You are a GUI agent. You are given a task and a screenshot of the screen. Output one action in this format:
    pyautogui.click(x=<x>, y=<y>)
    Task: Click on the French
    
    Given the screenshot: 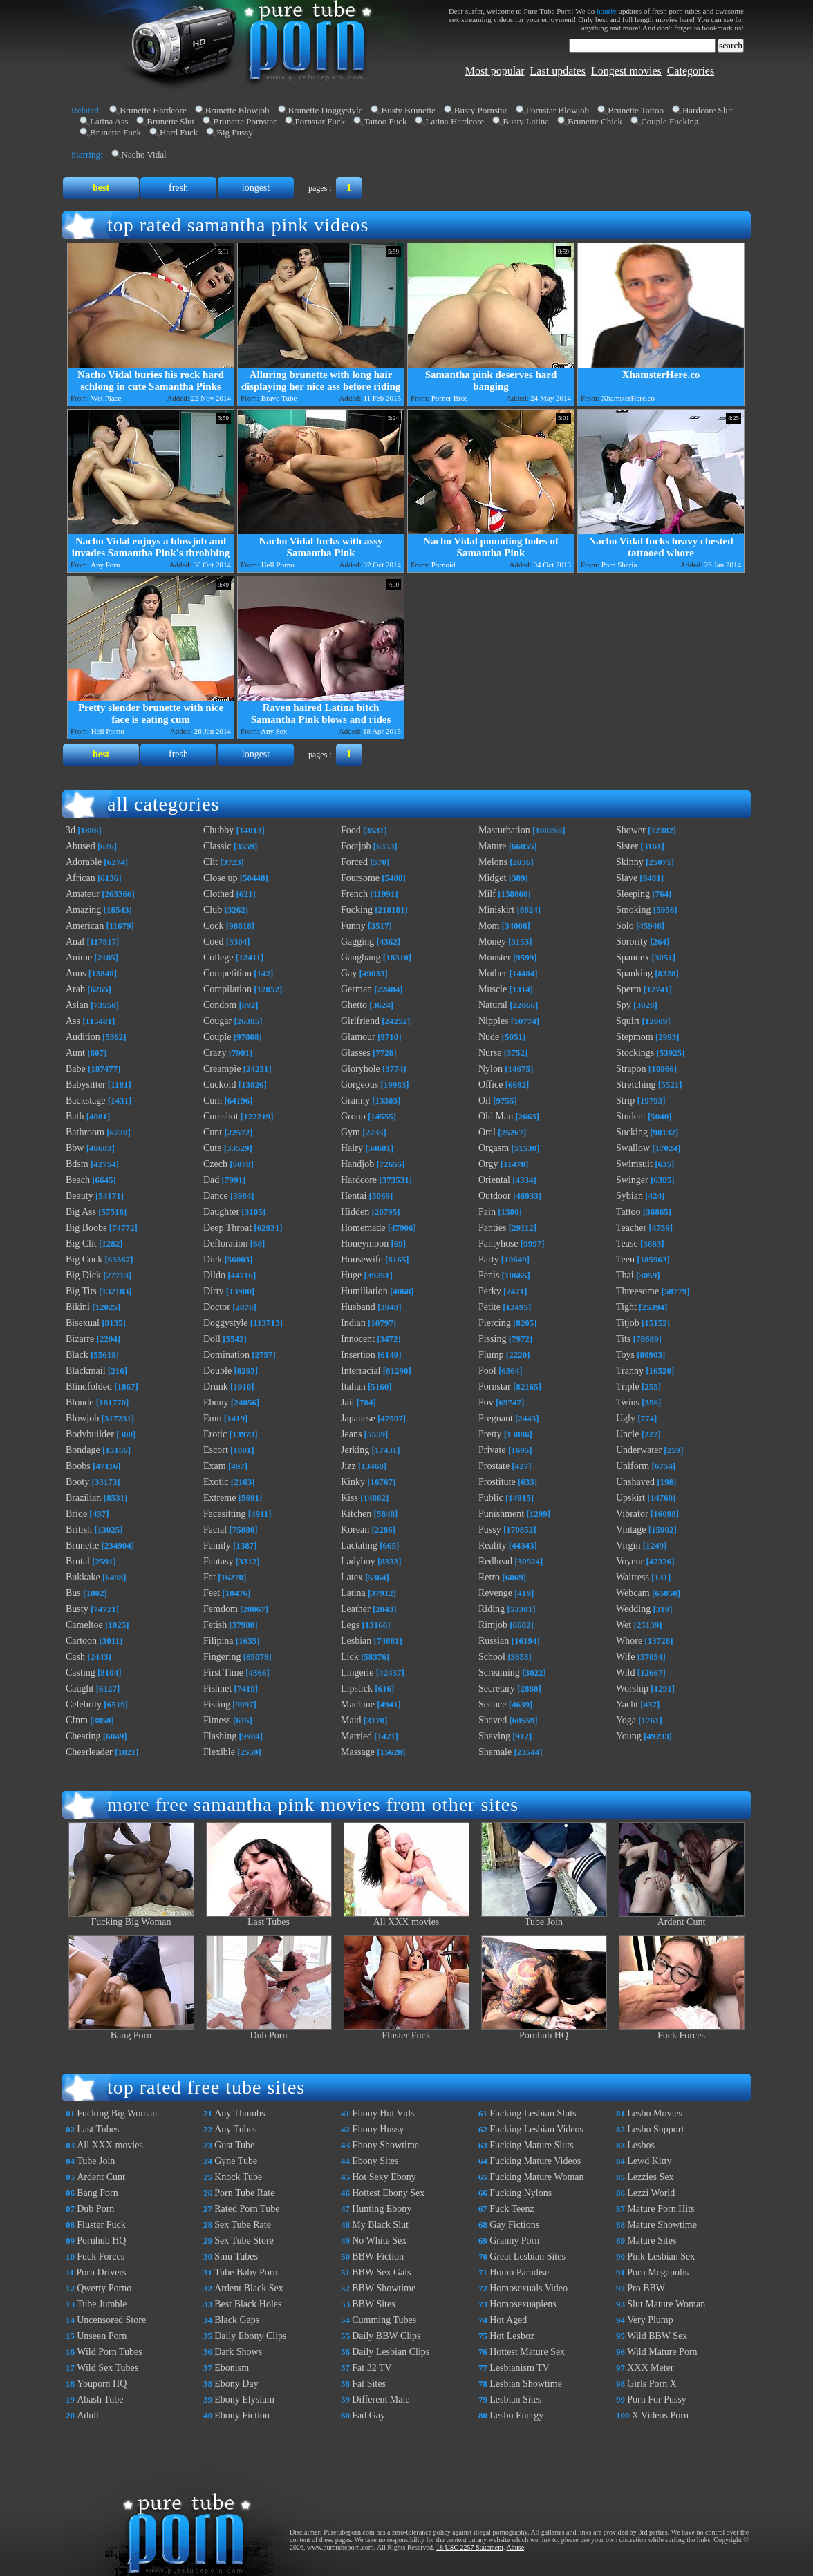 What is the action you would take?
    pyautogui.click(x=354, y=894)
    